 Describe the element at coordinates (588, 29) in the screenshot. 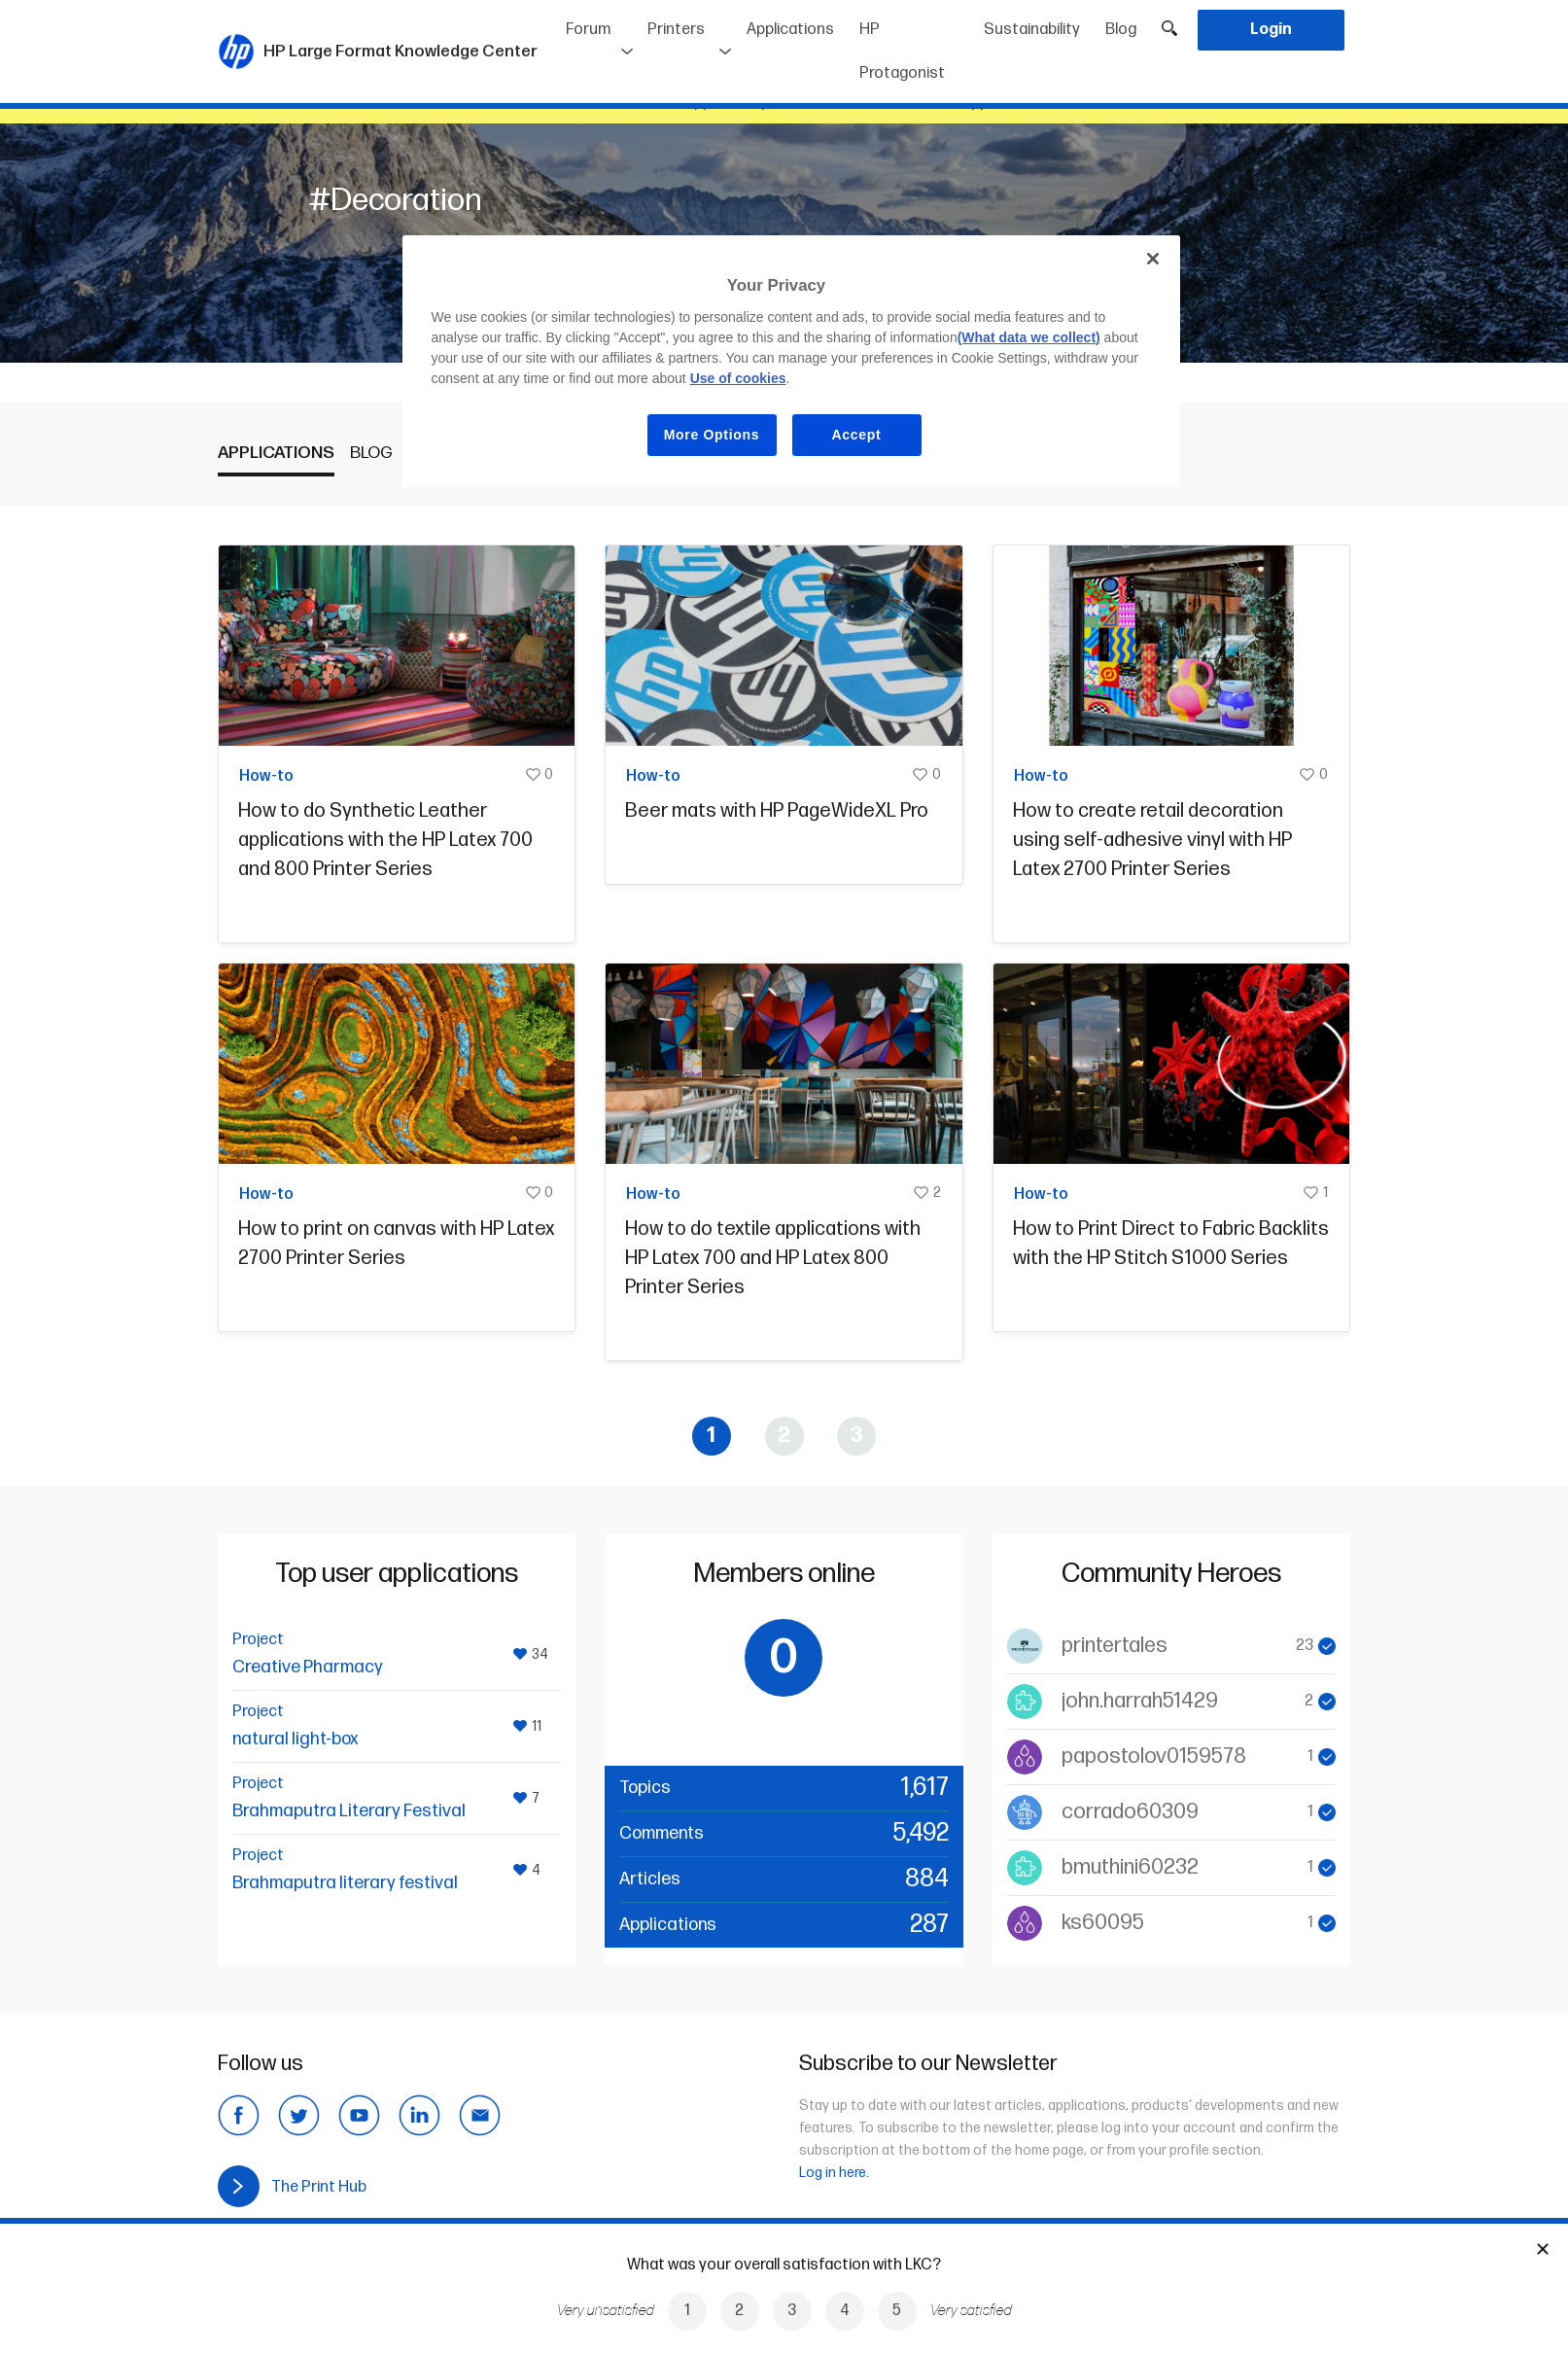

I see `Forum` at that location.